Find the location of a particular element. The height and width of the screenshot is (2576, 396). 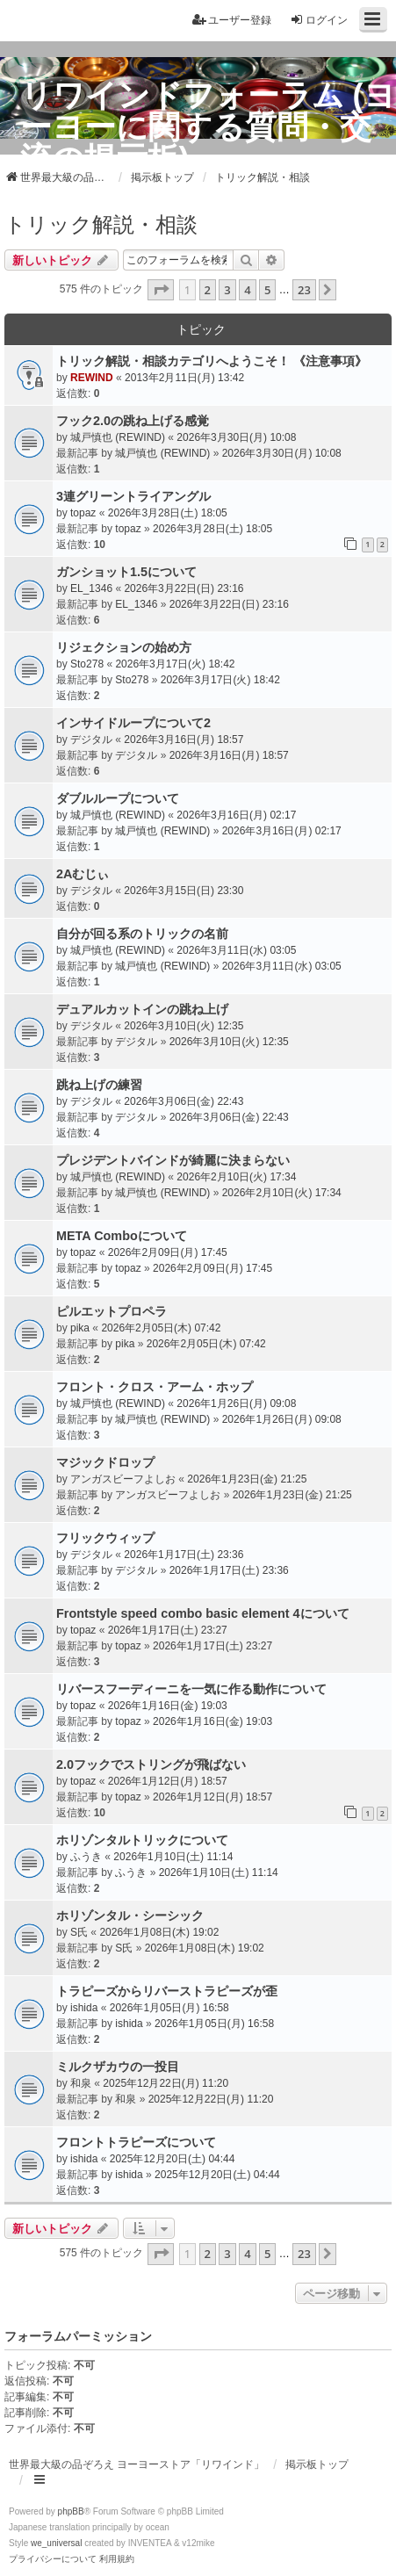

2026年3月28日(土) 18:05 is located at coordinates (167, 513).